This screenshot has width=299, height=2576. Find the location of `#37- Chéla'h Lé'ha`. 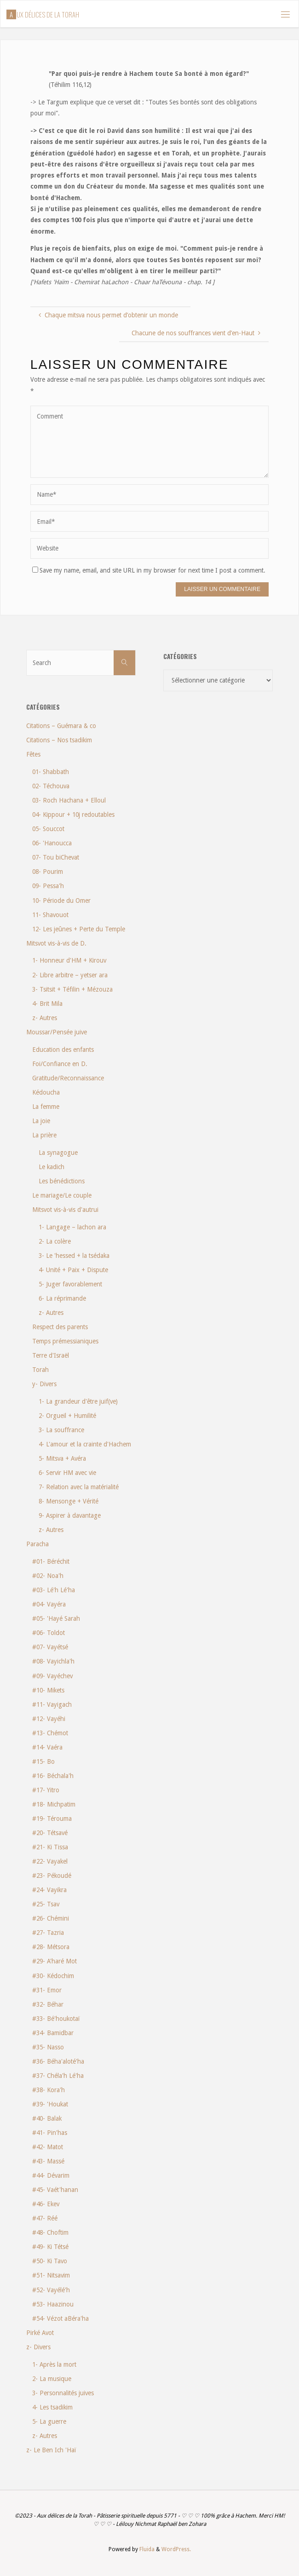

#37- Chéla'h Lé'ha is located at coordinates (58, 2075).